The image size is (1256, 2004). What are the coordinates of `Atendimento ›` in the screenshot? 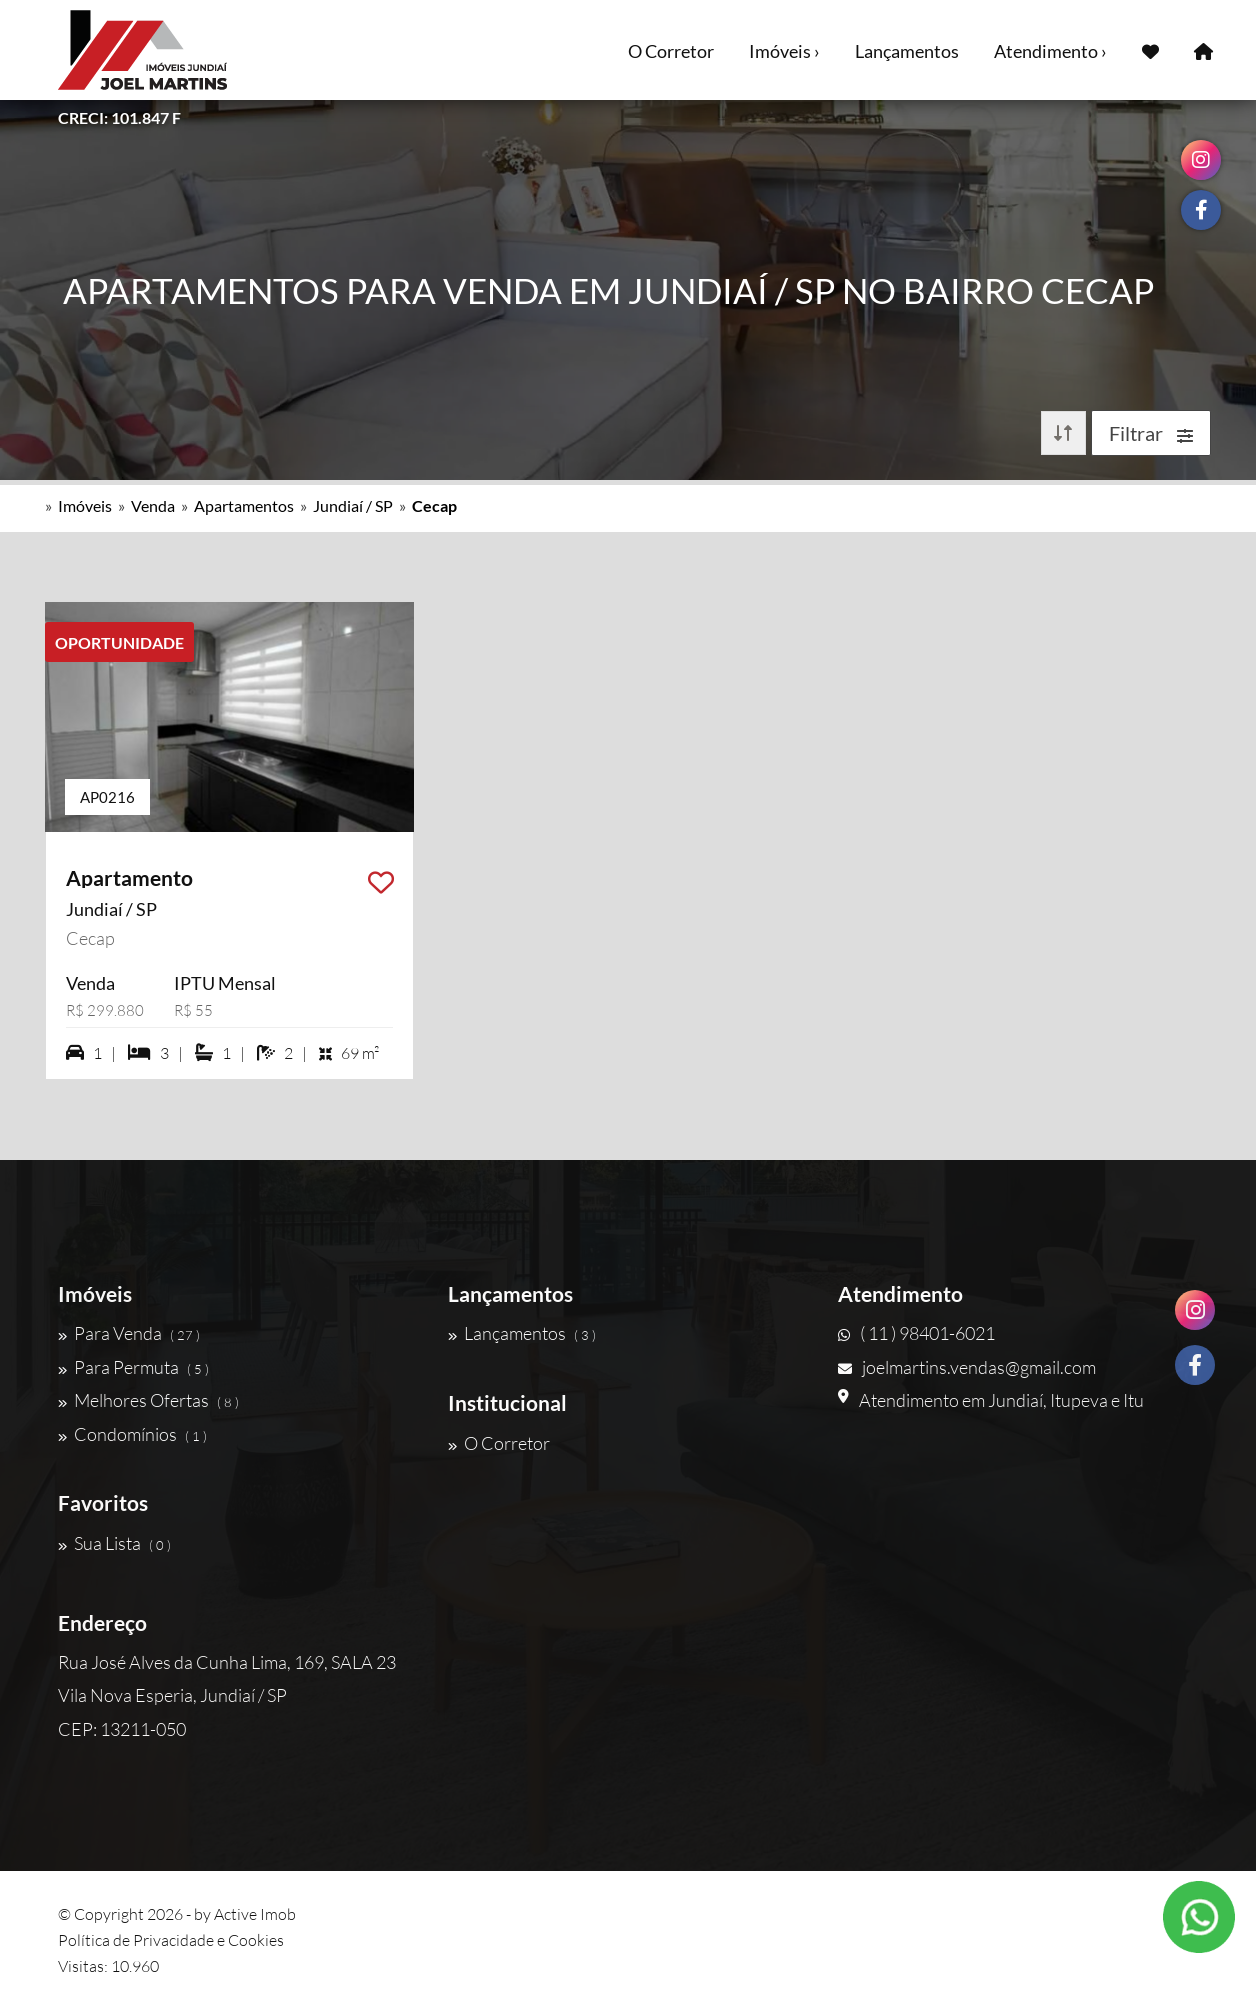 It's located at (1050, 51).